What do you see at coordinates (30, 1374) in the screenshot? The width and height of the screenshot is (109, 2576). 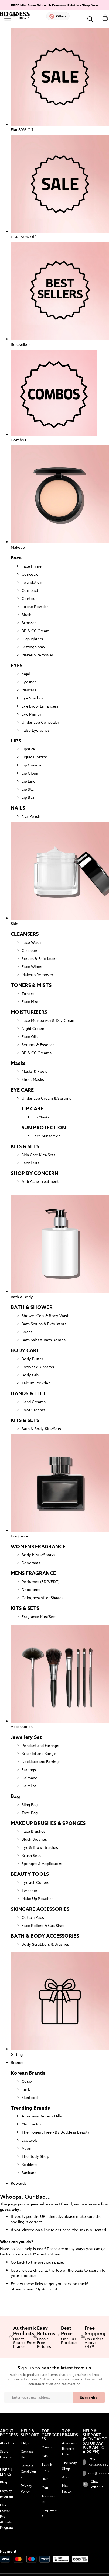 I see `Body Oils` at bounding box center [30, 1374].